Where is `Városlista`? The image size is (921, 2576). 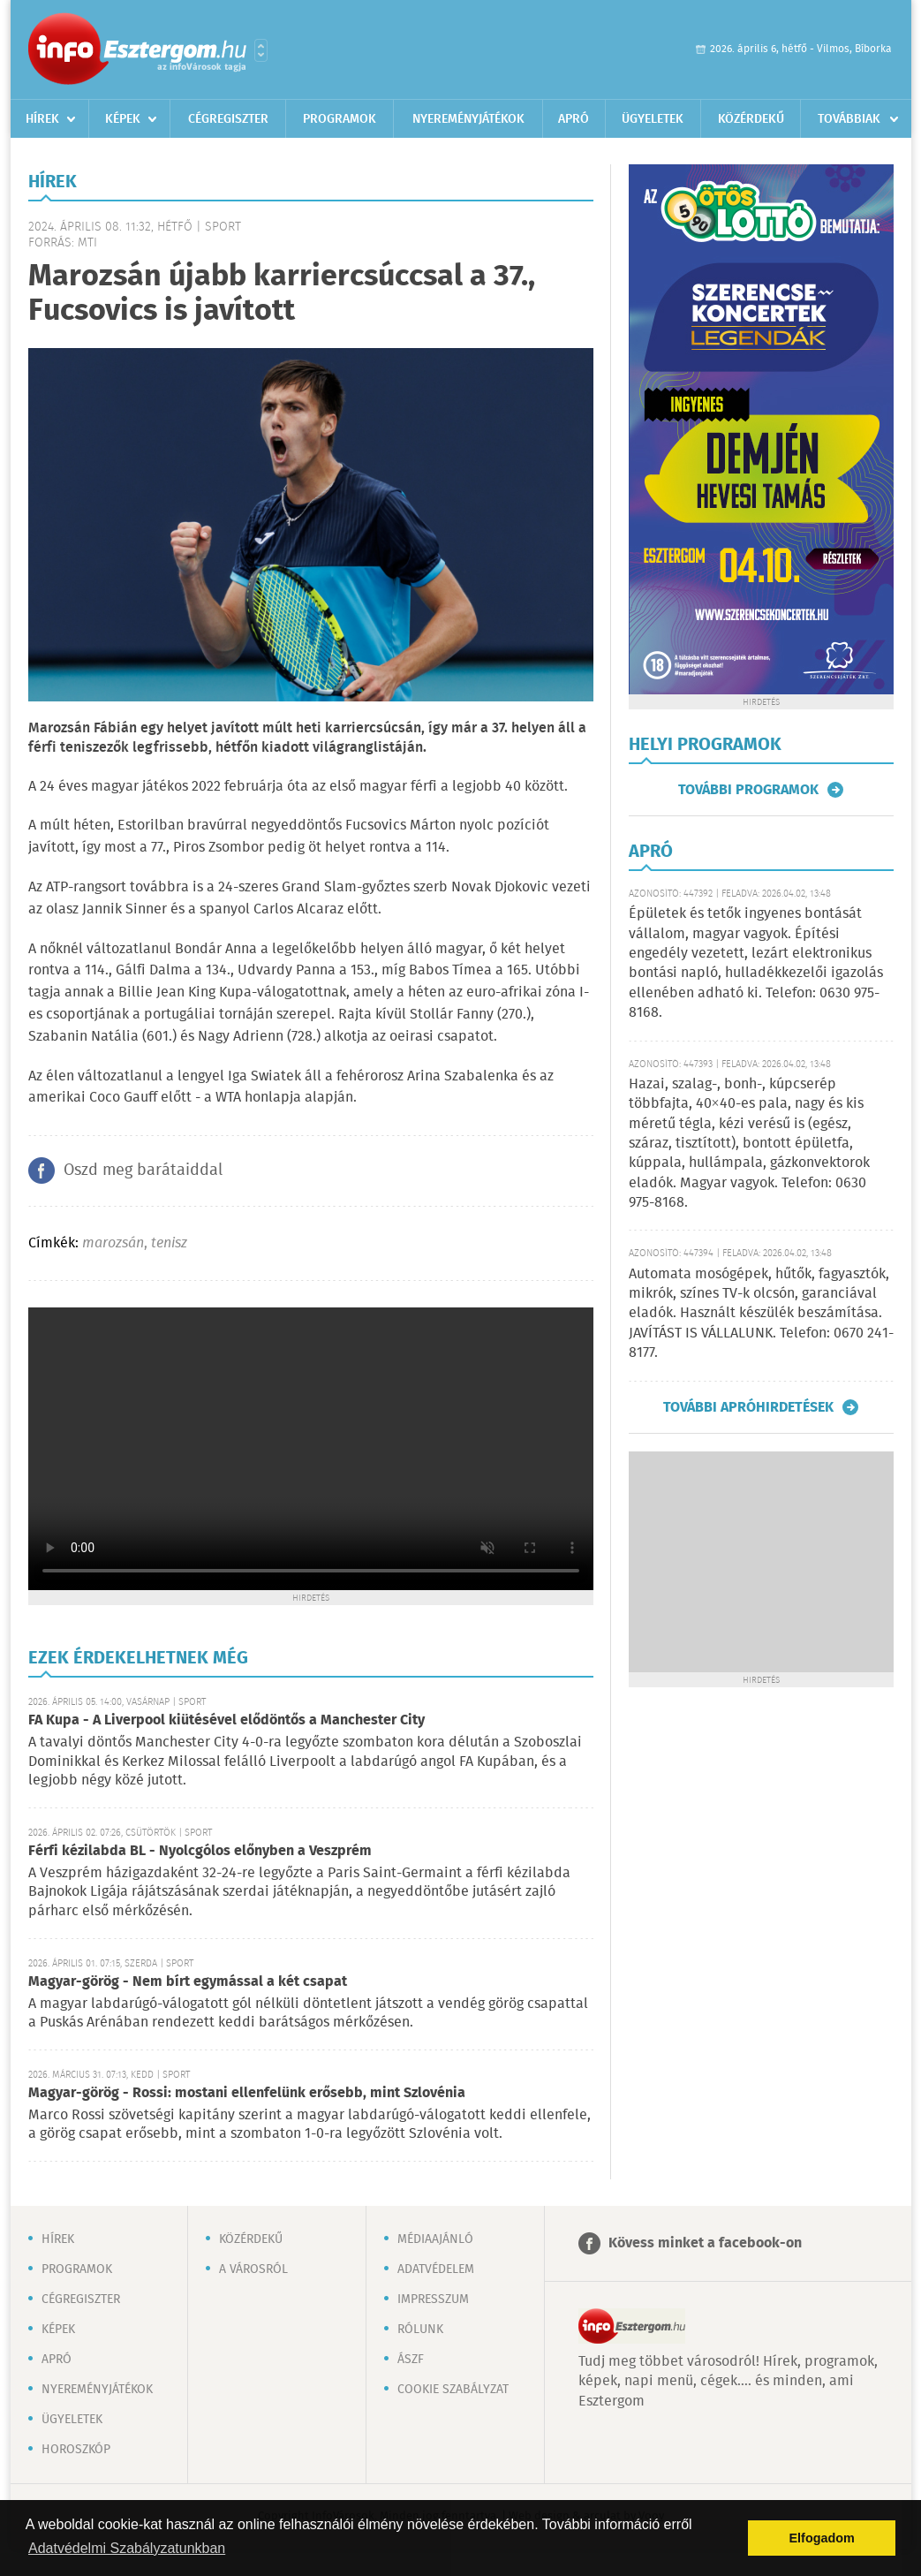
Városlista is located at coordinates (261, 50).